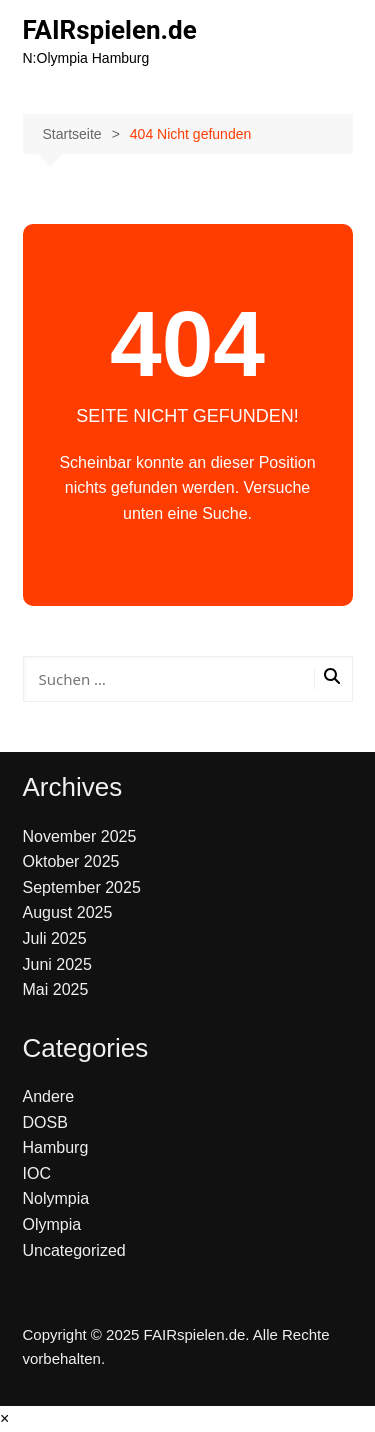 This screenshot has height=1432, width=375. Describe the element at coordinates (74, 1250) in the screenshot. I see `Uncategorized` at that location.